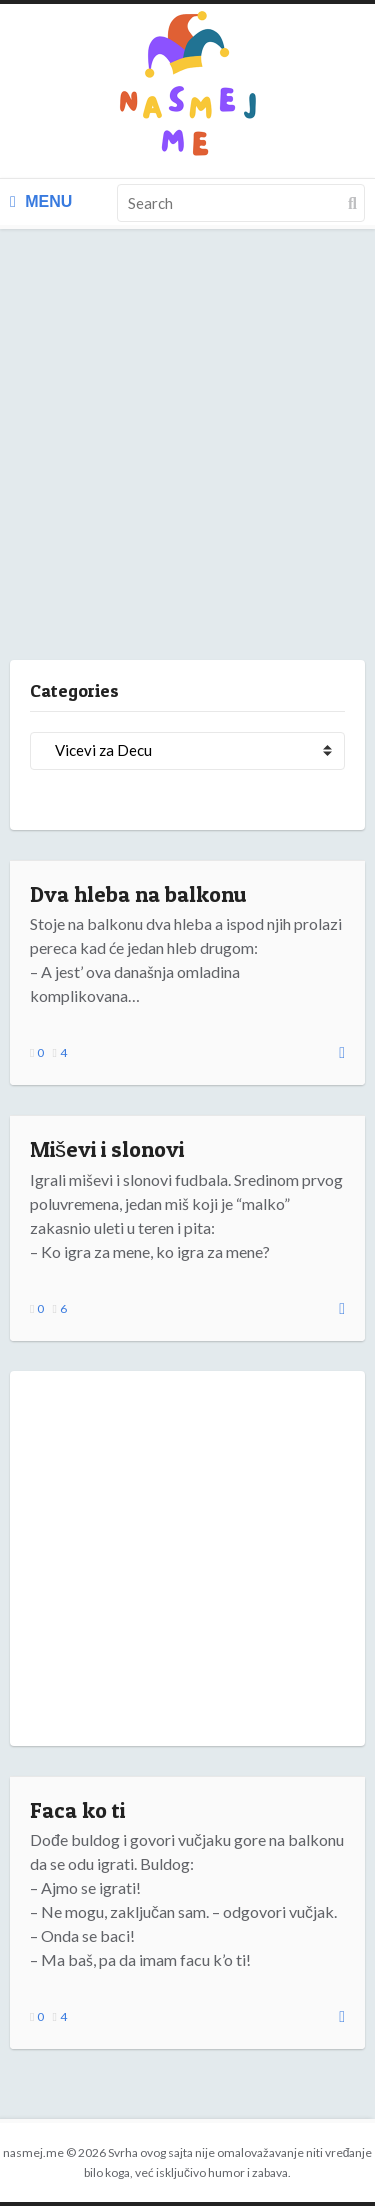  What do you see at coordinates (77, 1810) in the screenshot?
I see `Faca ko ti` at bounding box center [77, 1810].